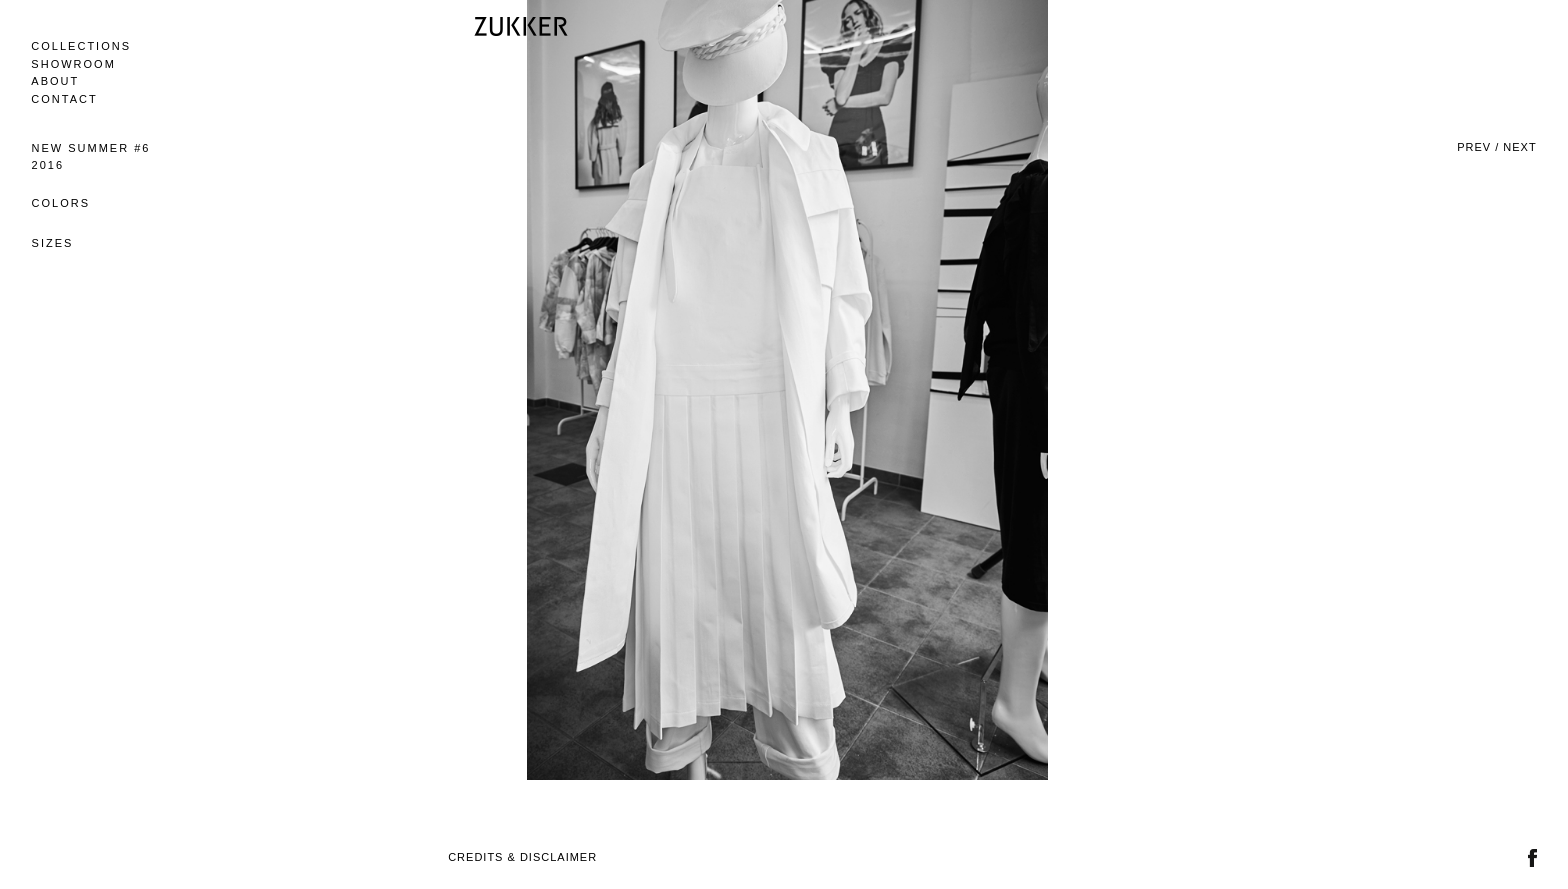 This screenshot has height=889, width=1568. What do you see at coordinates (55, 81) in the screenshot?
I see `About` at bounding box center [55, 81].